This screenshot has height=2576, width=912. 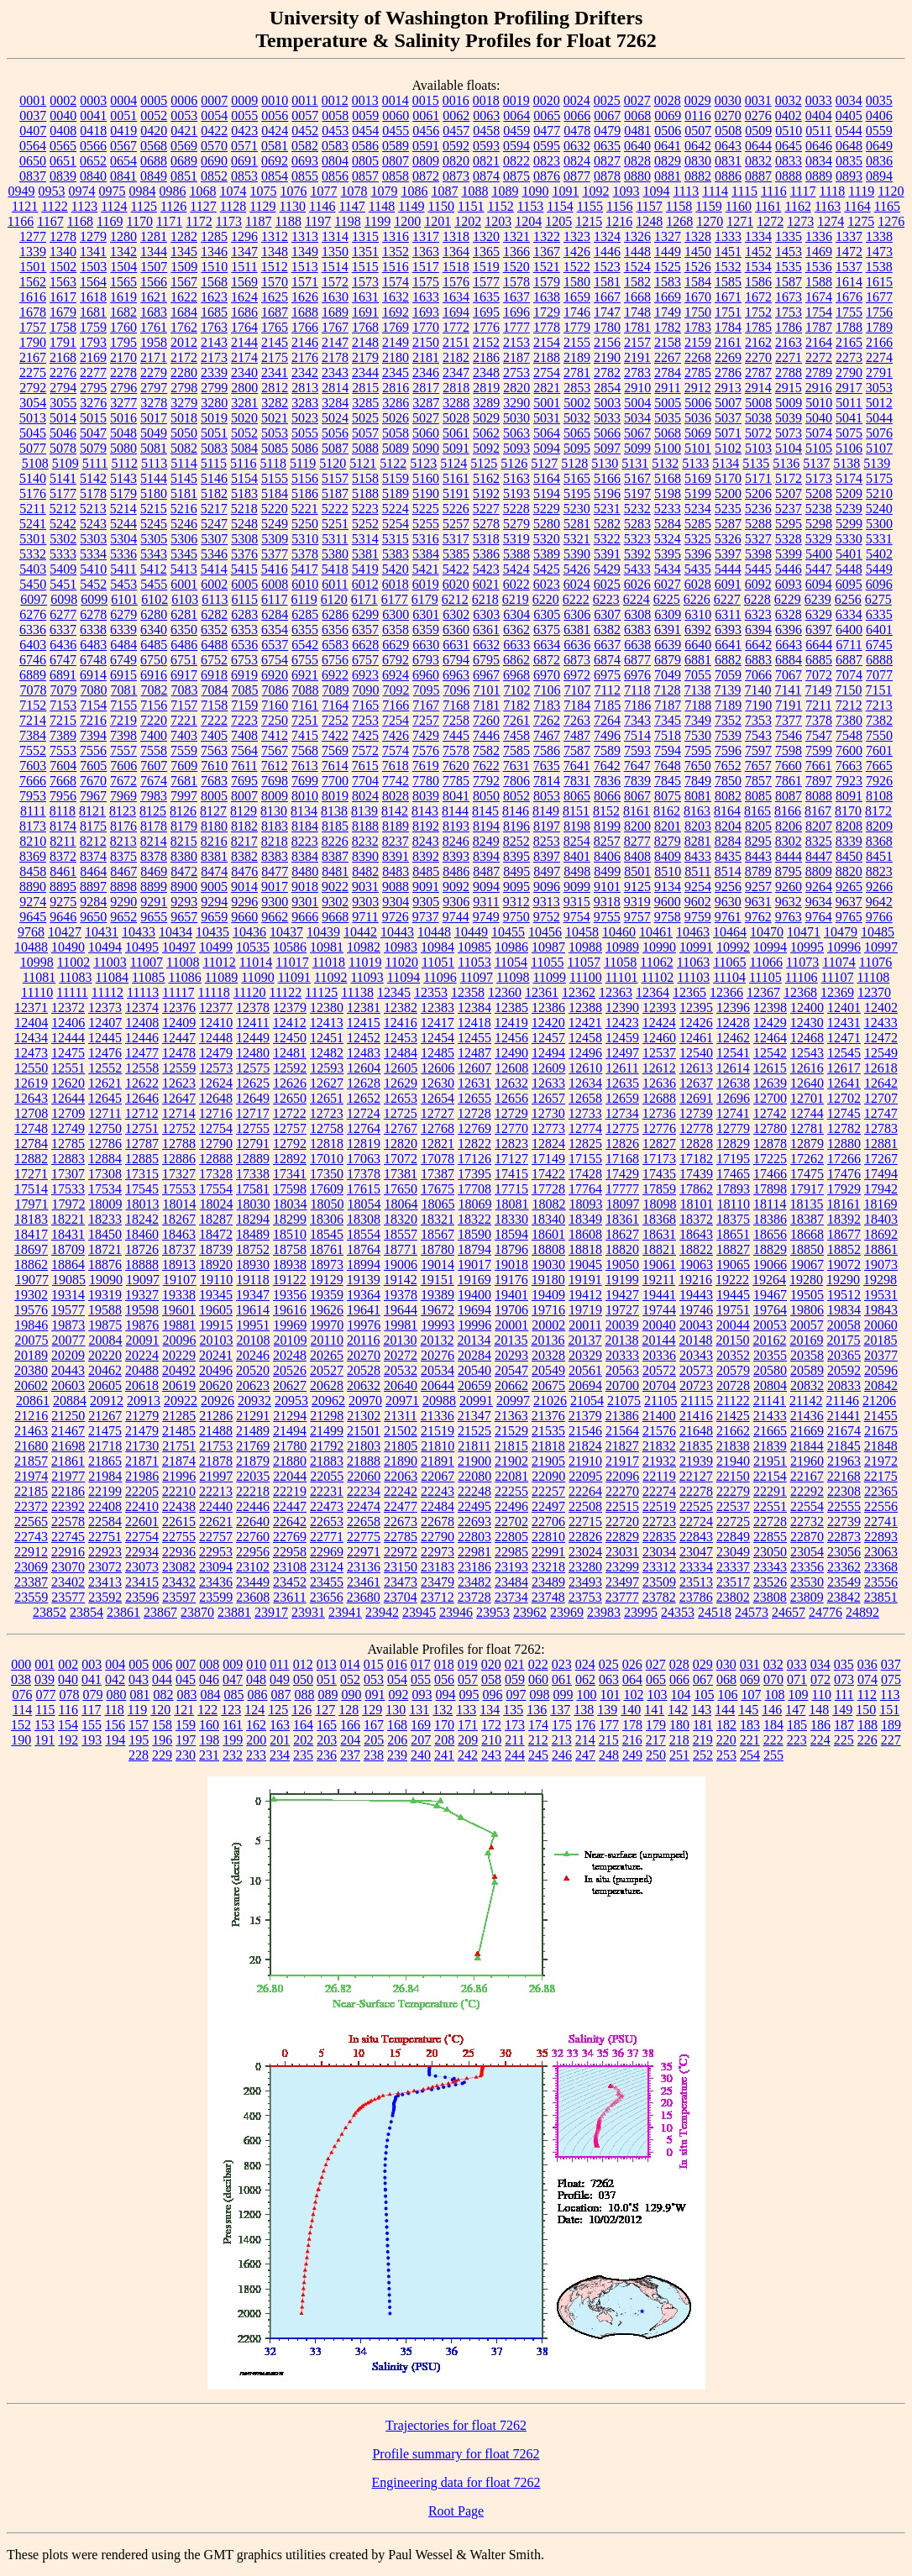 What do you see at coordinates (199, 221) in the screenshot?
I see `1172` at bounding box center [199, 221].